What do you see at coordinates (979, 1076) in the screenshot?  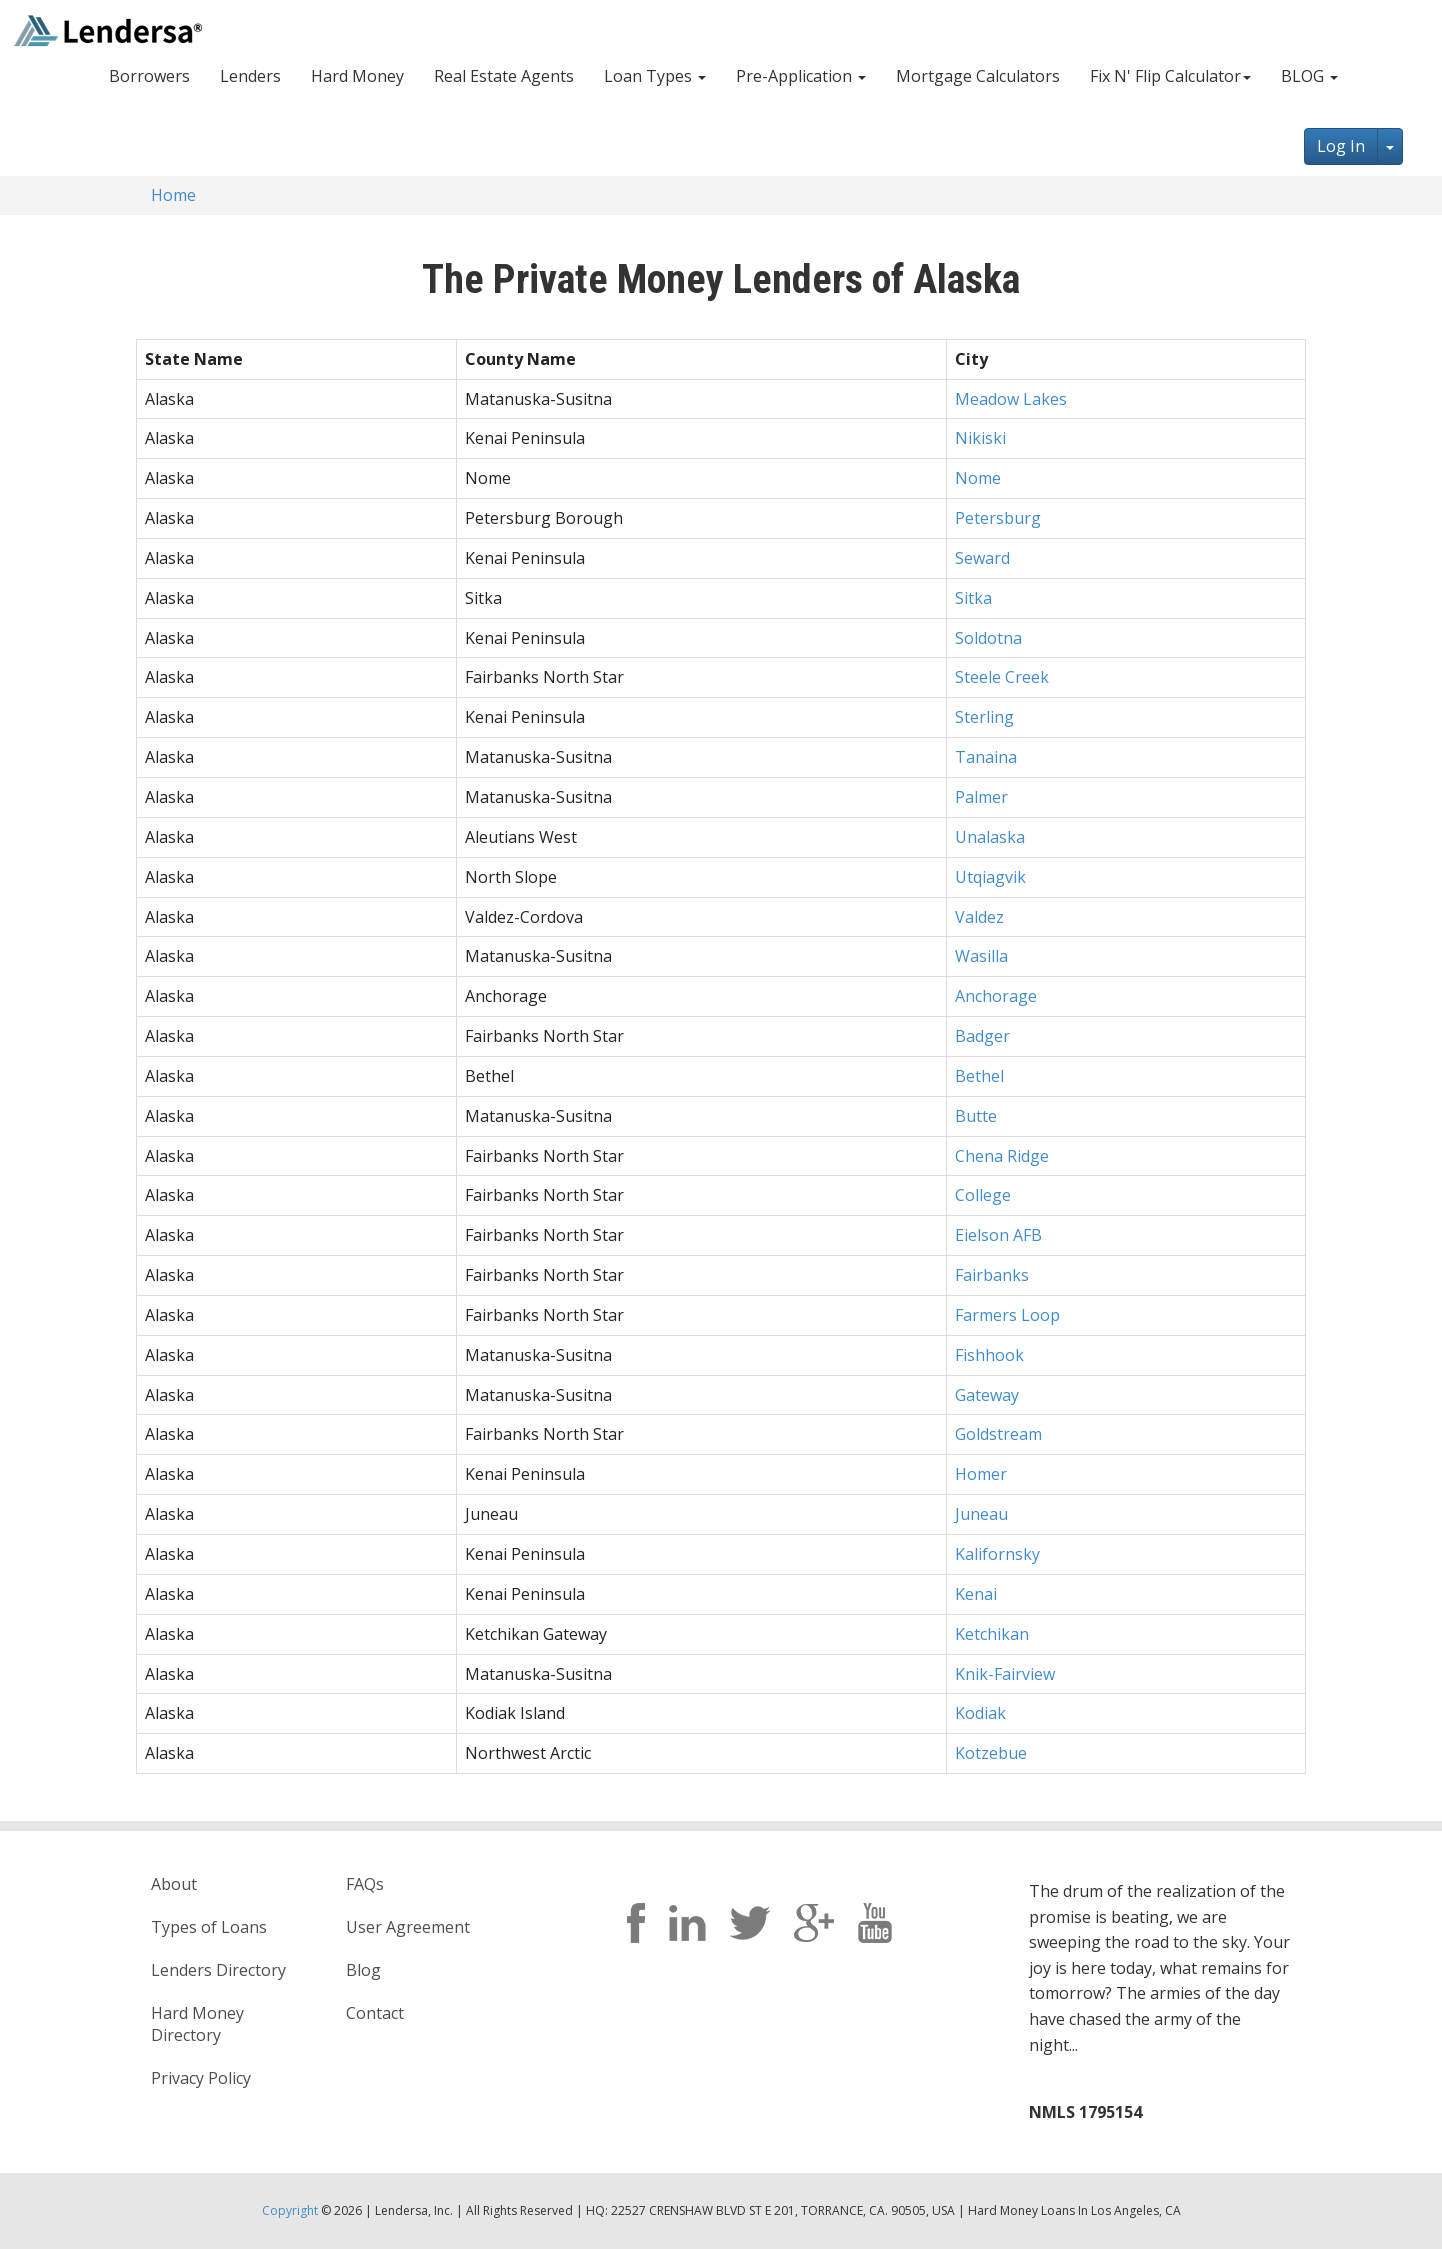 I see `Bethel` at bounding box center [979, 1076].